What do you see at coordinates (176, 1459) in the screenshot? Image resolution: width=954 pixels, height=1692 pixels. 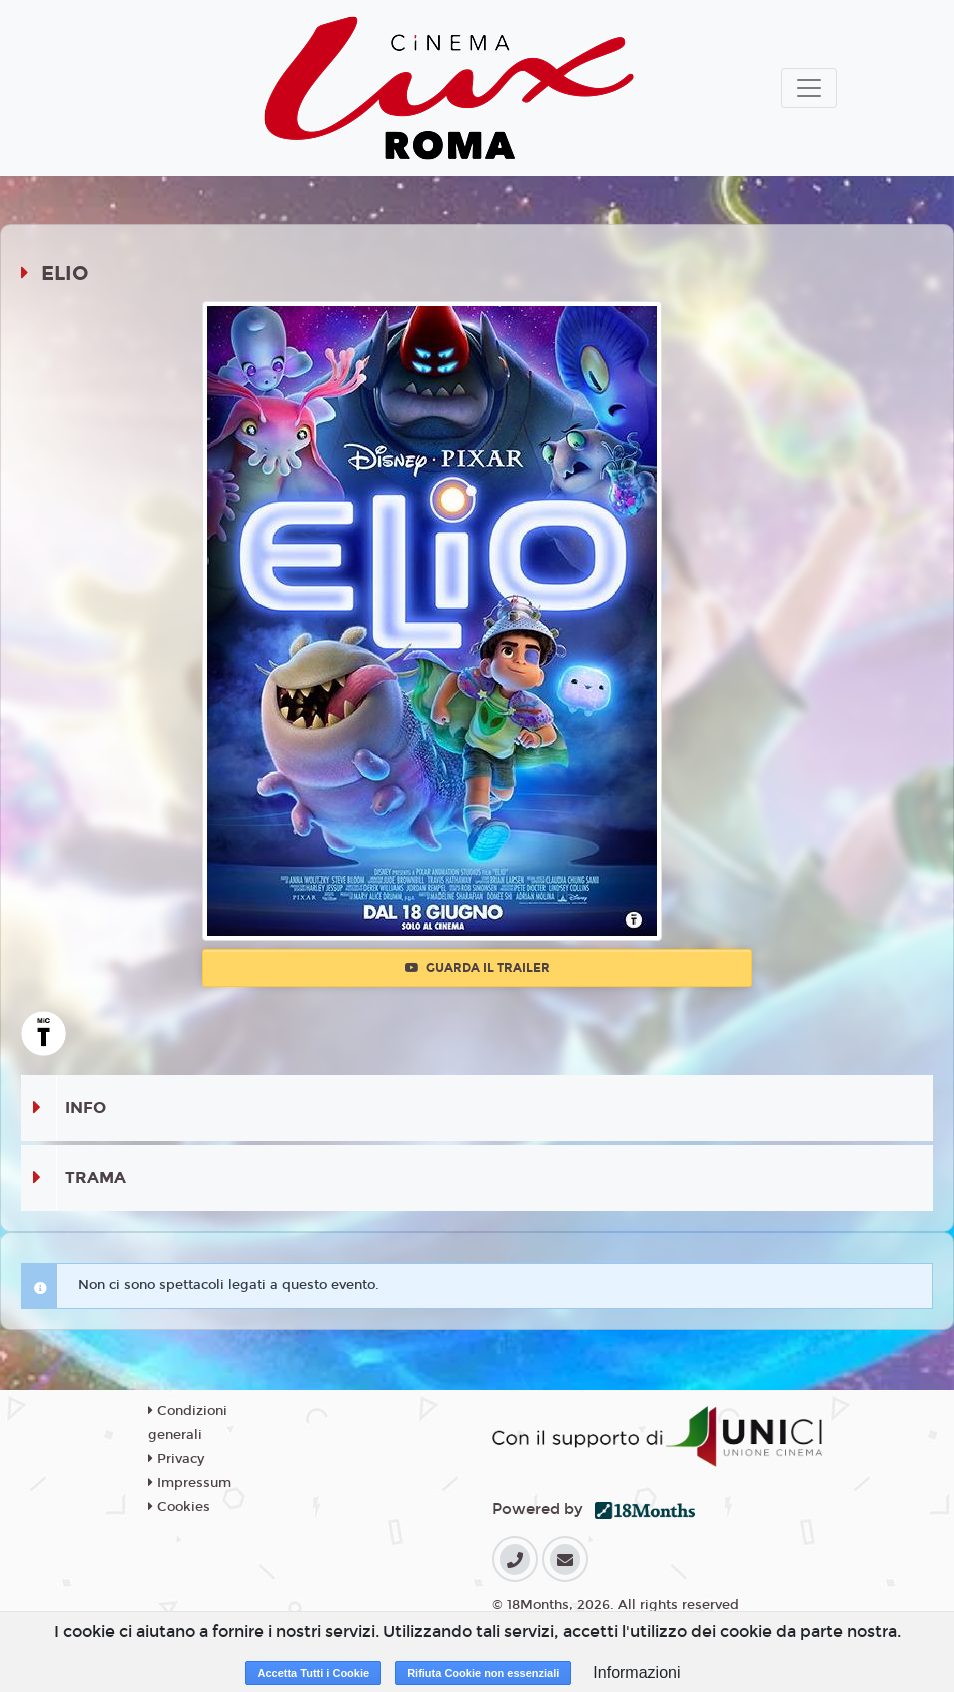 I see `Privacy` at bounding box center [176, 1459].